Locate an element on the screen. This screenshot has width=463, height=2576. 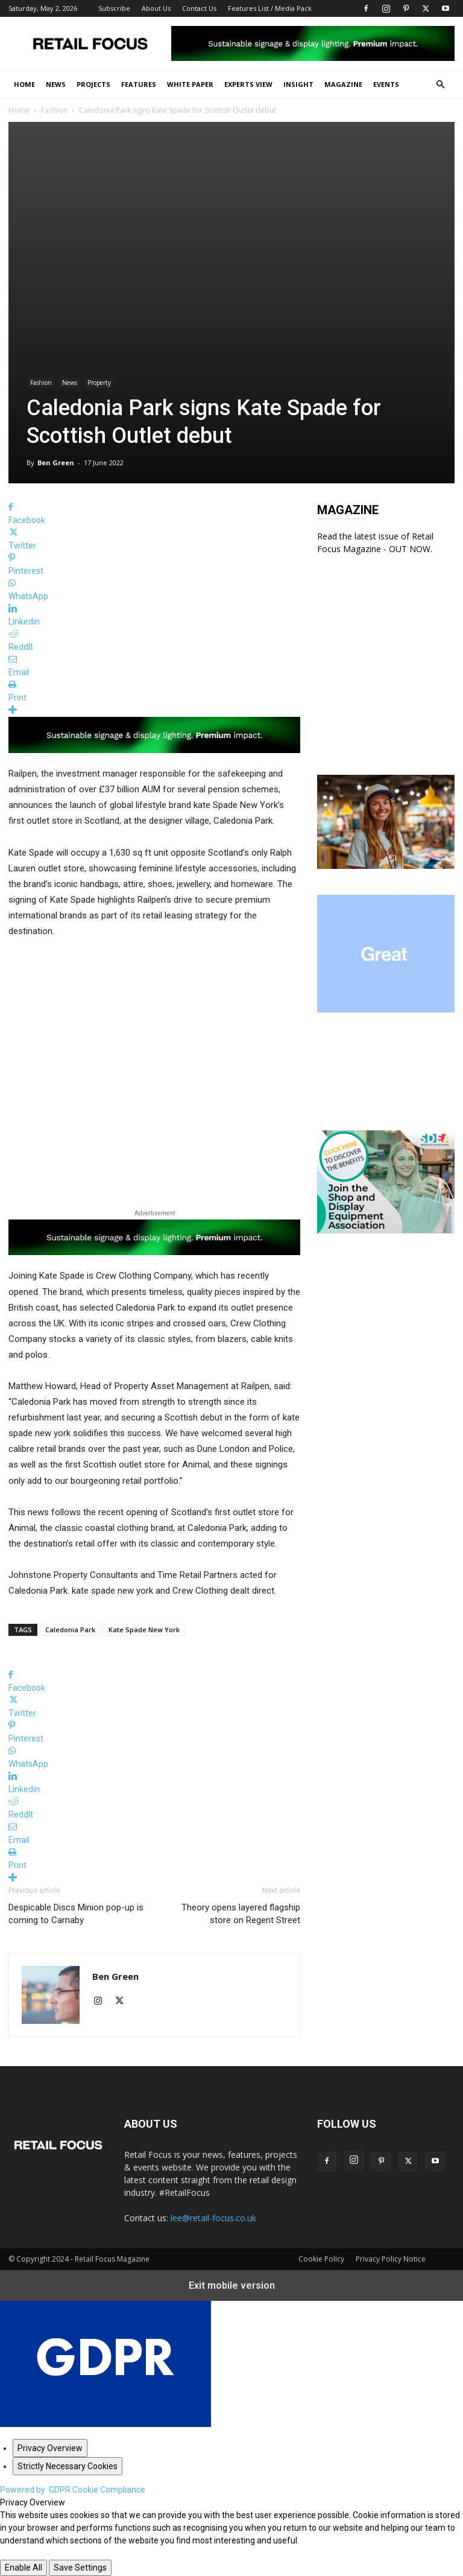
White Paper is located at coordinates (190, 84).